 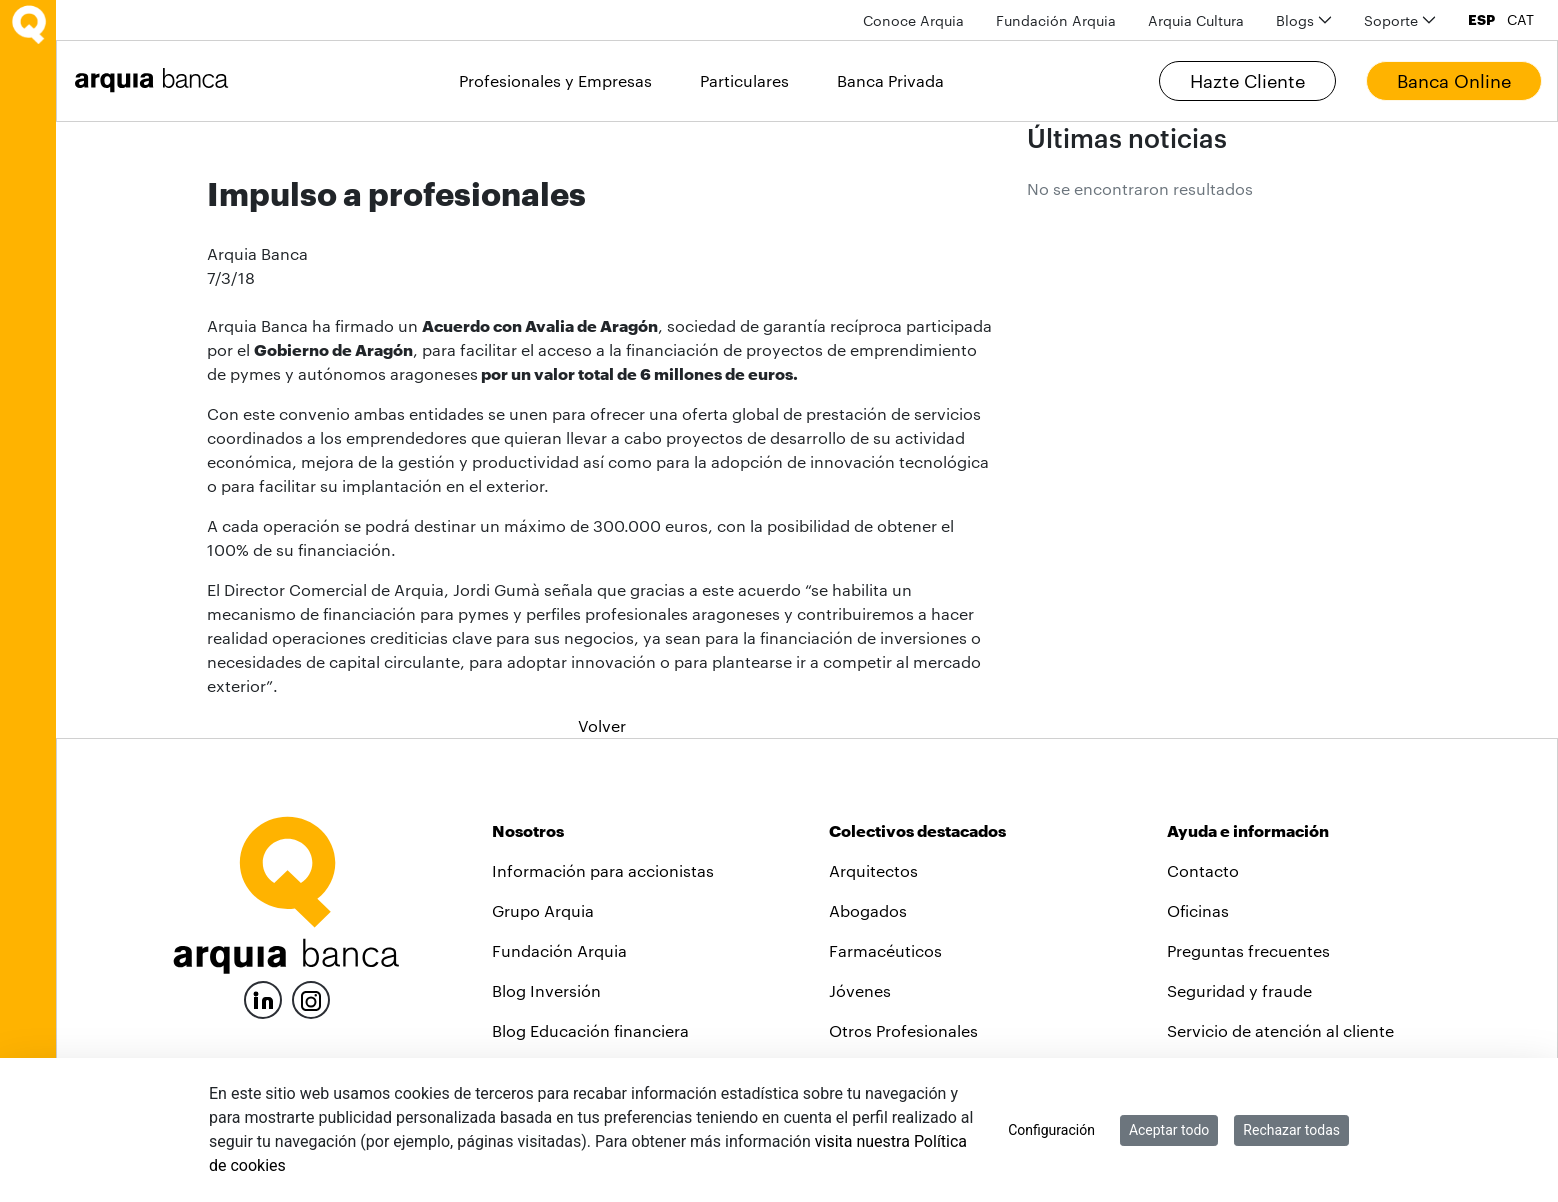 I want to click on Banca Privada, so click(x=890, y=80).